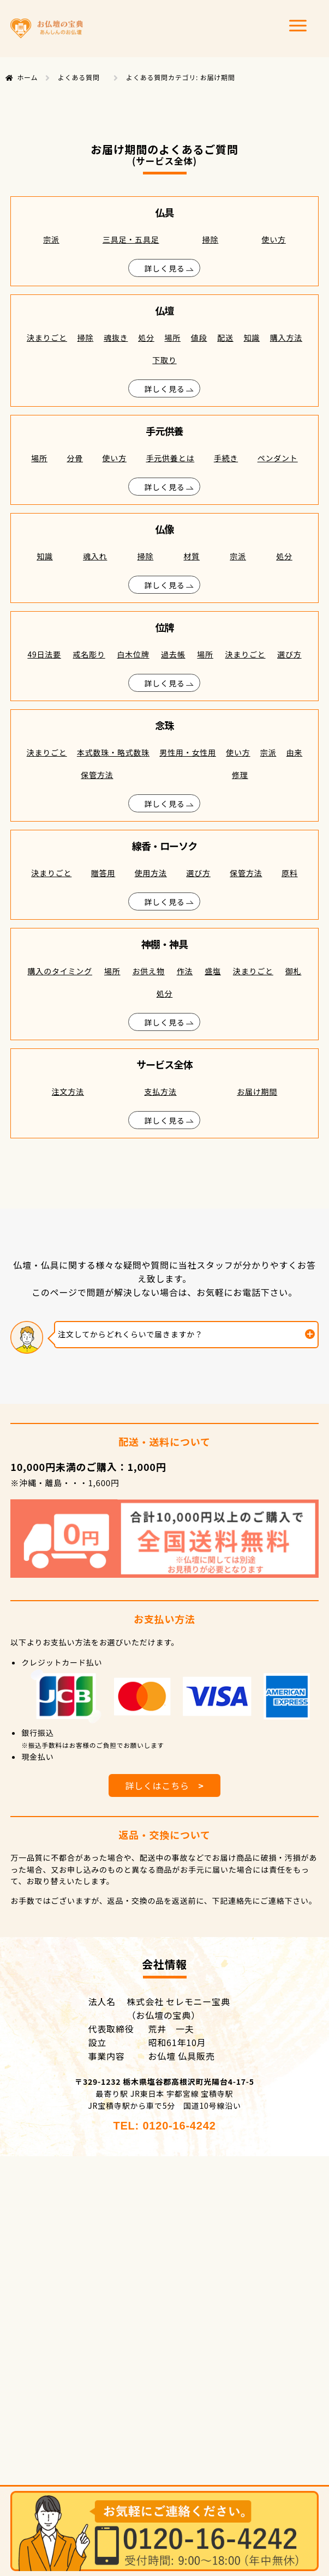 This screenshot has width=329, height=2576. What do you see at coordinates (47, 337) in the screenshot?
I see `決まりごと` at bounding box center [47, 337].